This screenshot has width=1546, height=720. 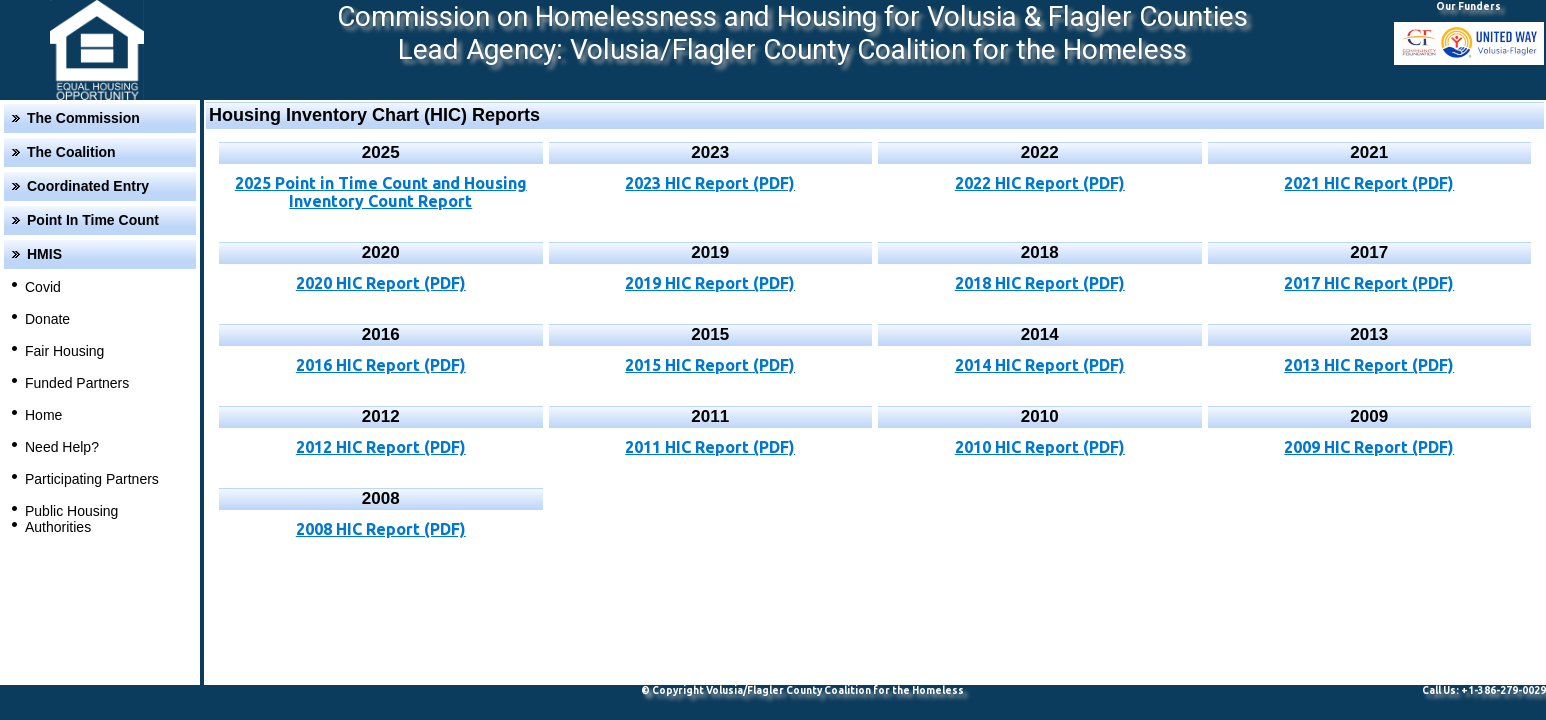 I want to click on 2019 HIC Report (PDF), so click(x=710, y=283).